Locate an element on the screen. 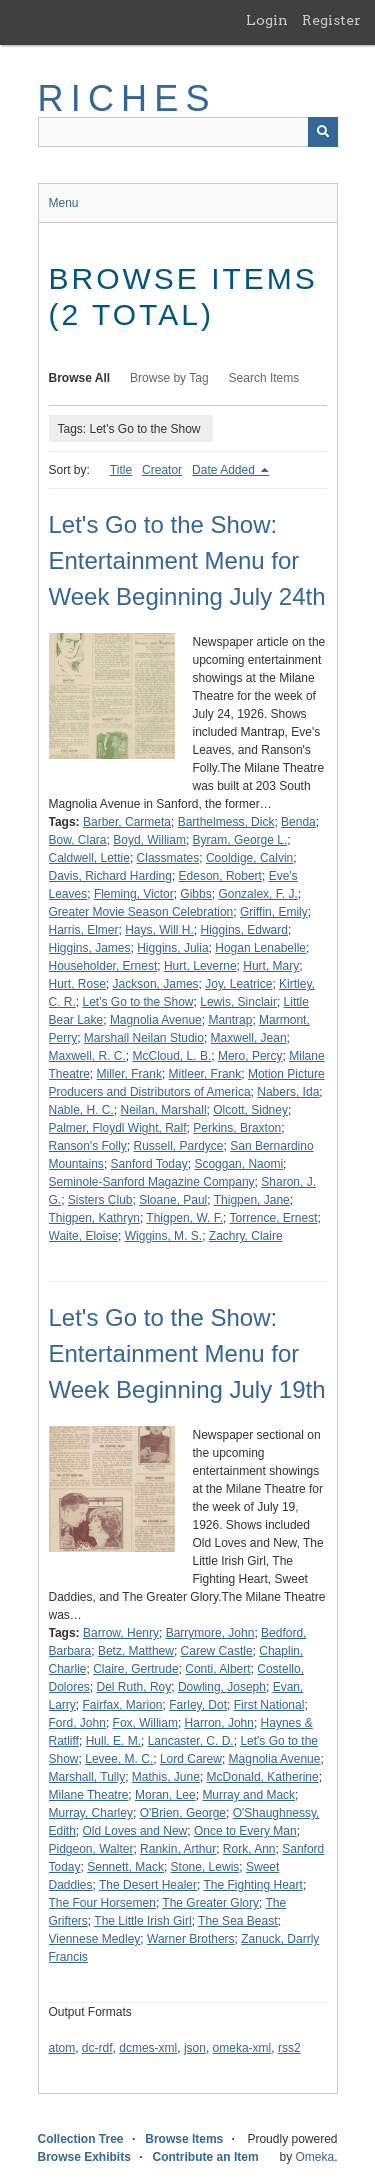 The width and height of the screenshot is (375, 2184). Ford, John is located at coordinates (77, 1723).